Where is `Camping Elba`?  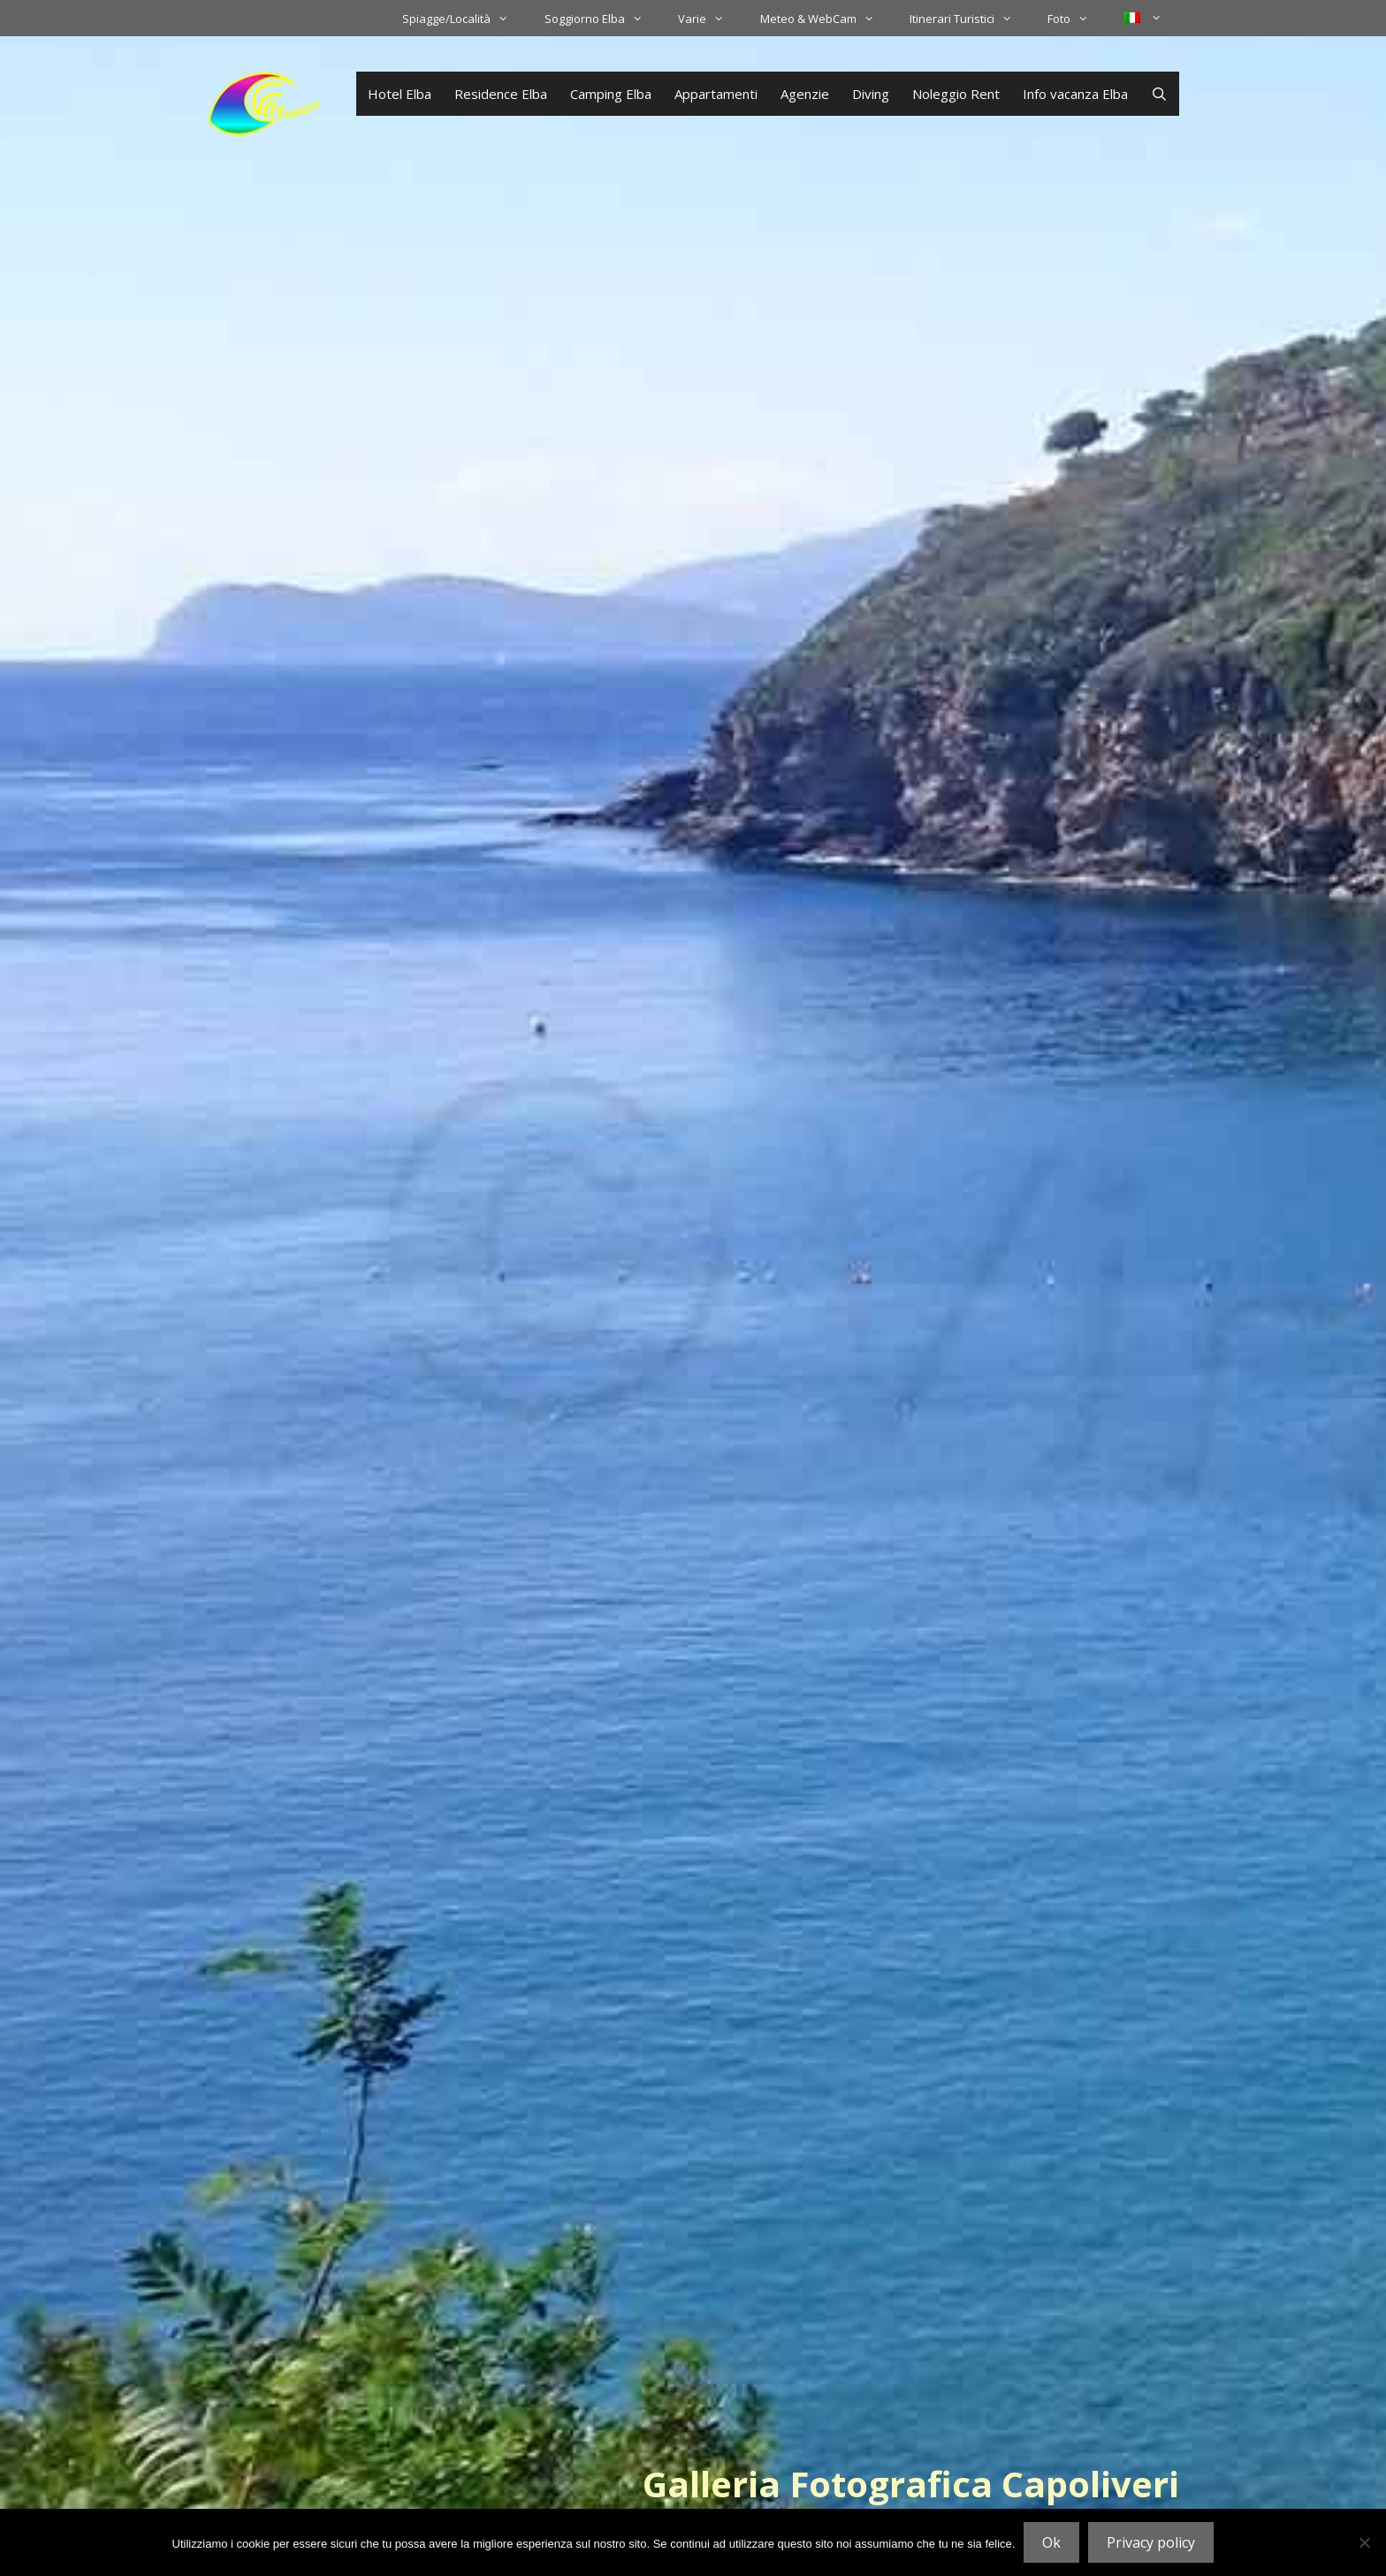
Camping Elba is located at coordinates (610, 94).